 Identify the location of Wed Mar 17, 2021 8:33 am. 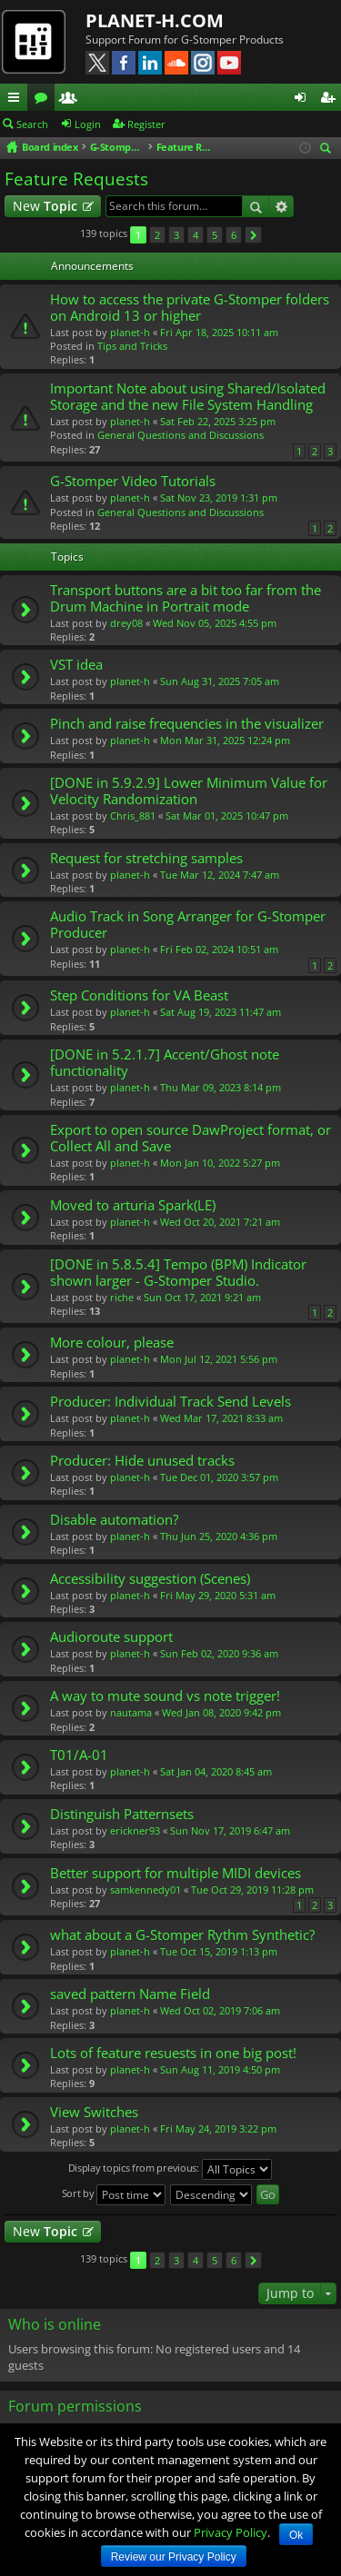
(221, 1418).